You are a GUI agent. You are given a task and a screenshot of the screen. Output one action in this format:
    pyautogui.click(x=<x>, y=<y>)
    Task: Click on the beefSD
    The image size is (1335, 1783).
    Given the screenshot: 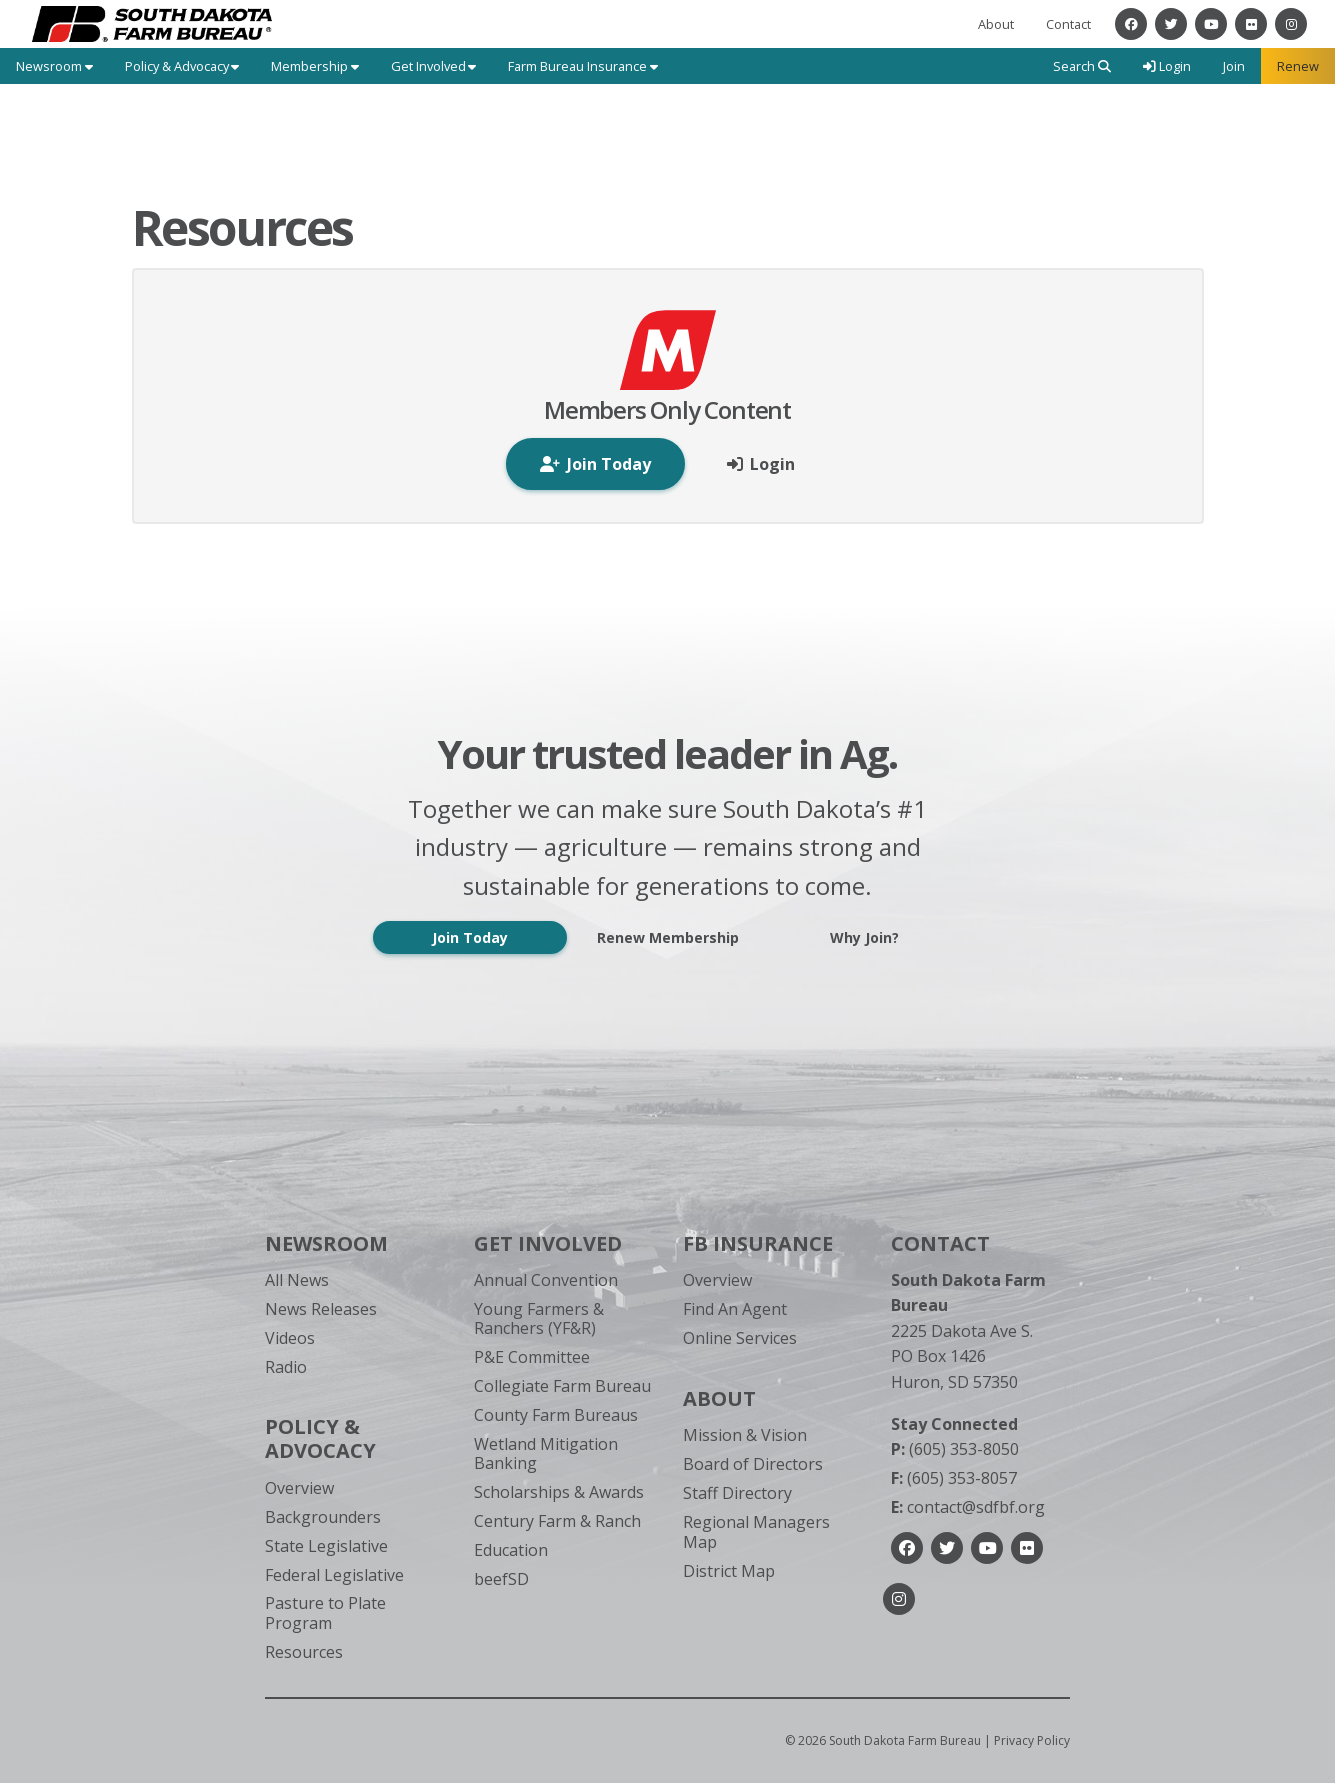 What is the action you would take?
    pyautogui.click(x=501, y=1579)
    